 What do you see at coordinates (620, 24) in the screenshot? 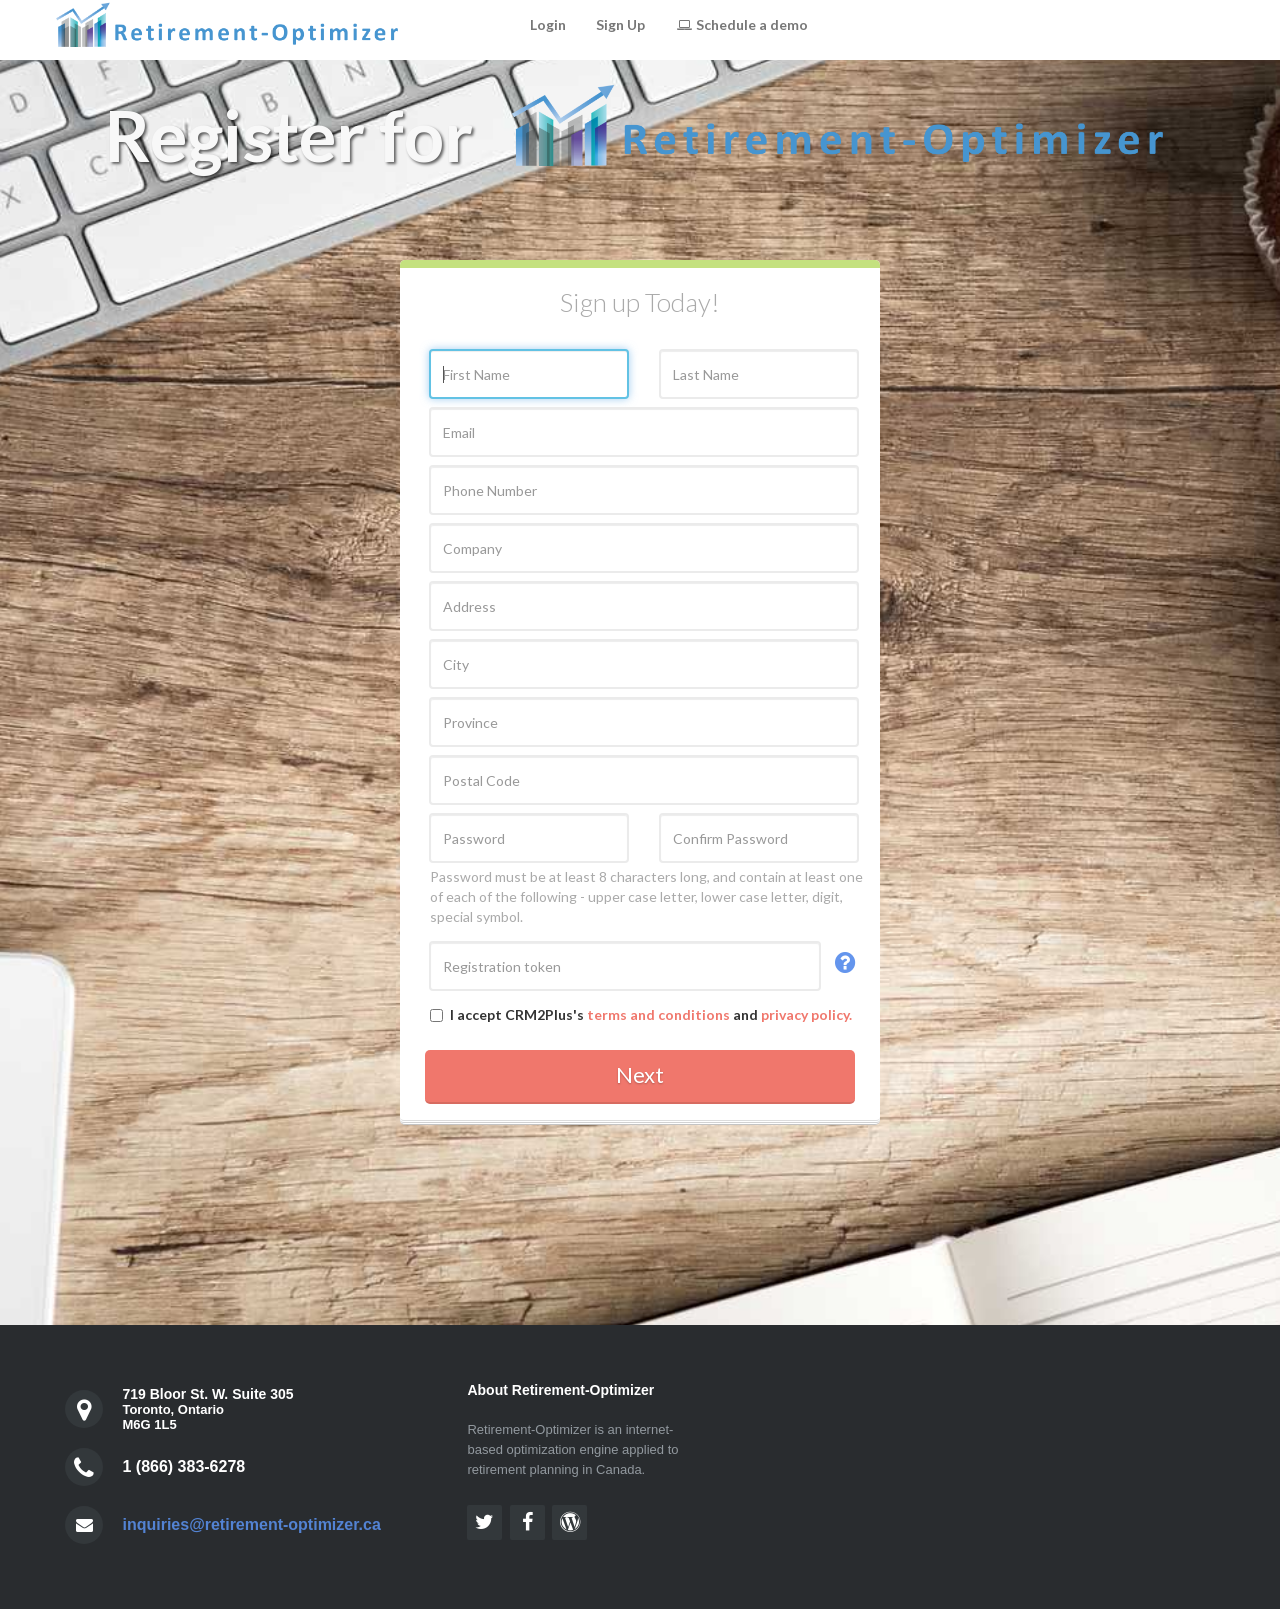
I see `Sign Up` at bounding box center [620, 24].